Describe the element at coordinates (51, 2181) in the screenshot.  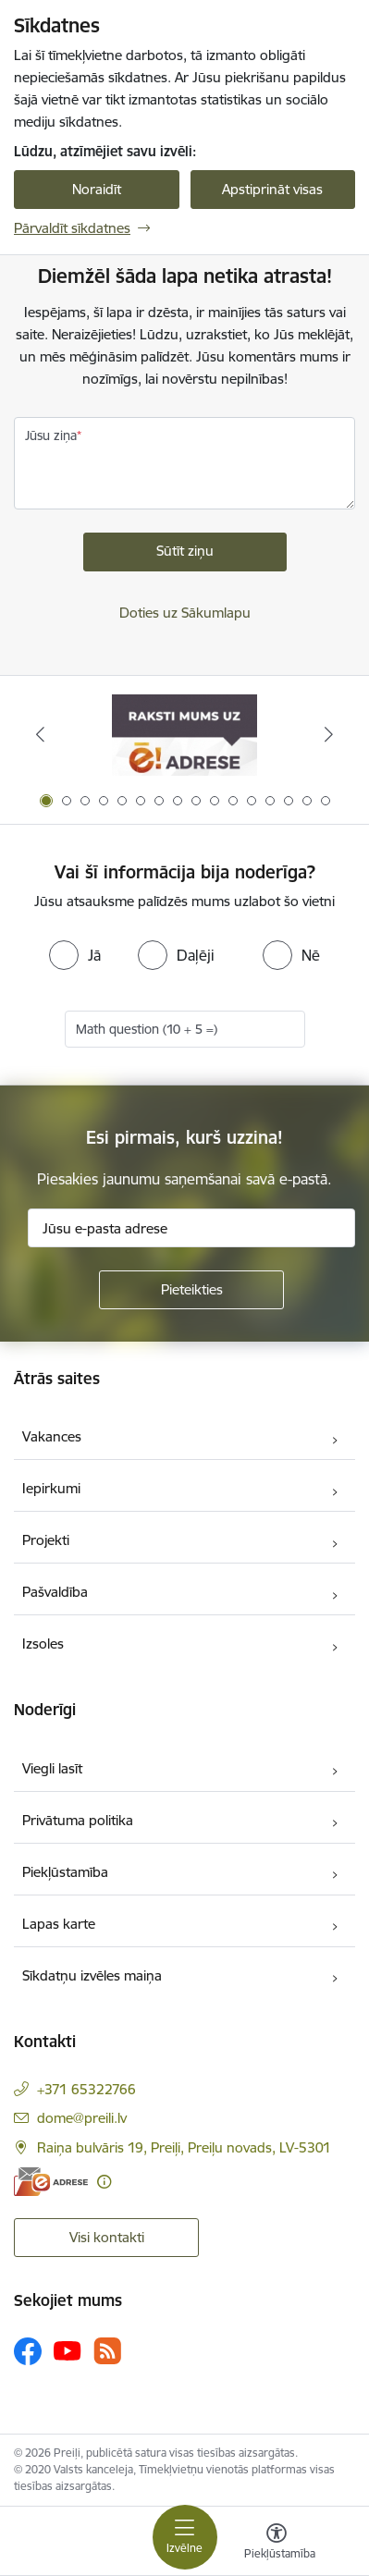
I see `[E-adrese]` at that location.